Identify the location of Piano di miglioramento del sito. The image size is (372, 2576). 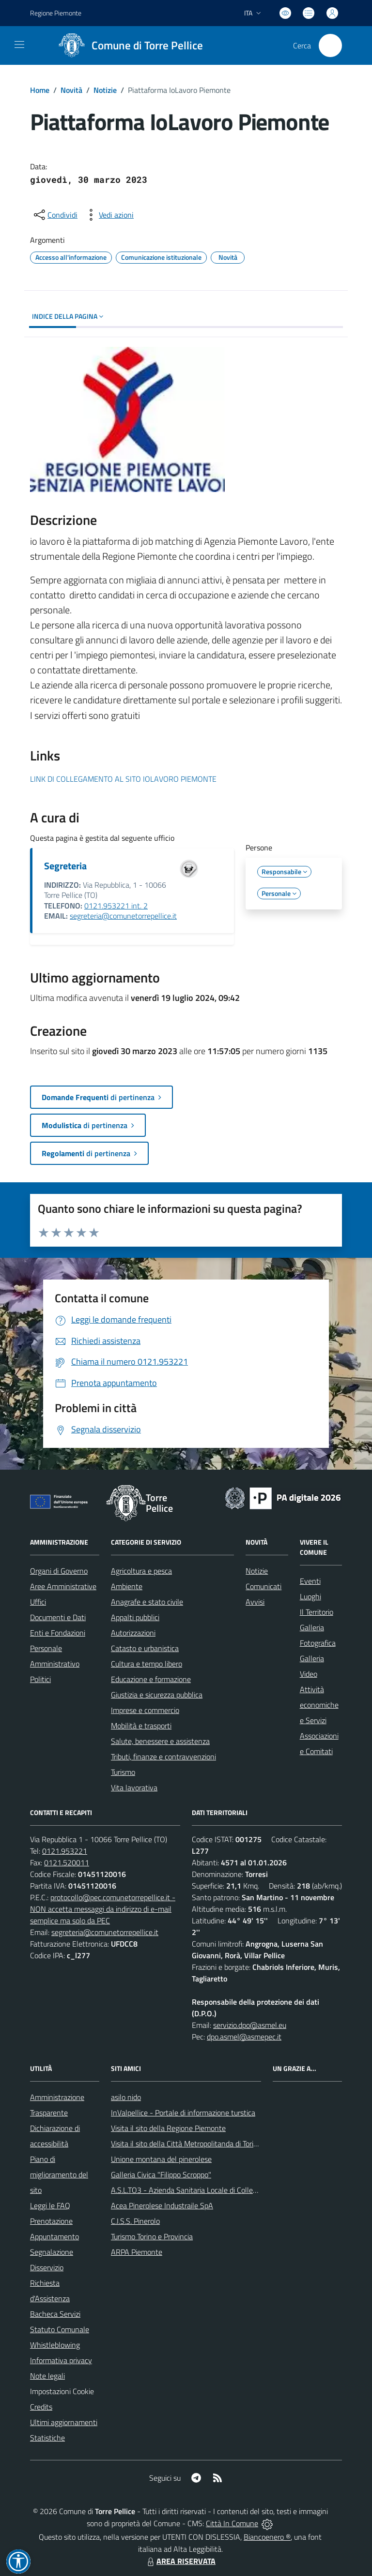
(59, 2174).